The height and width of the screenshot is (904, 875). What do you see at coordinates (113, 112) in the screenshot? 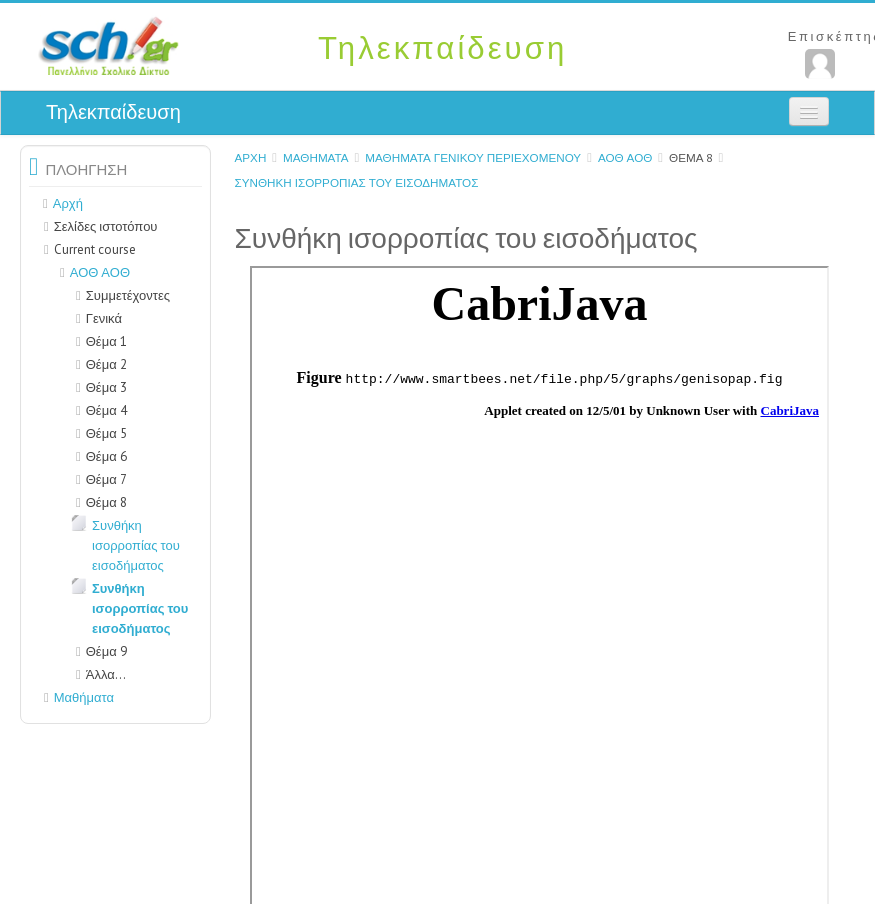
I see `Τηλεκπαίδευση` at bounding box center [113, 112].